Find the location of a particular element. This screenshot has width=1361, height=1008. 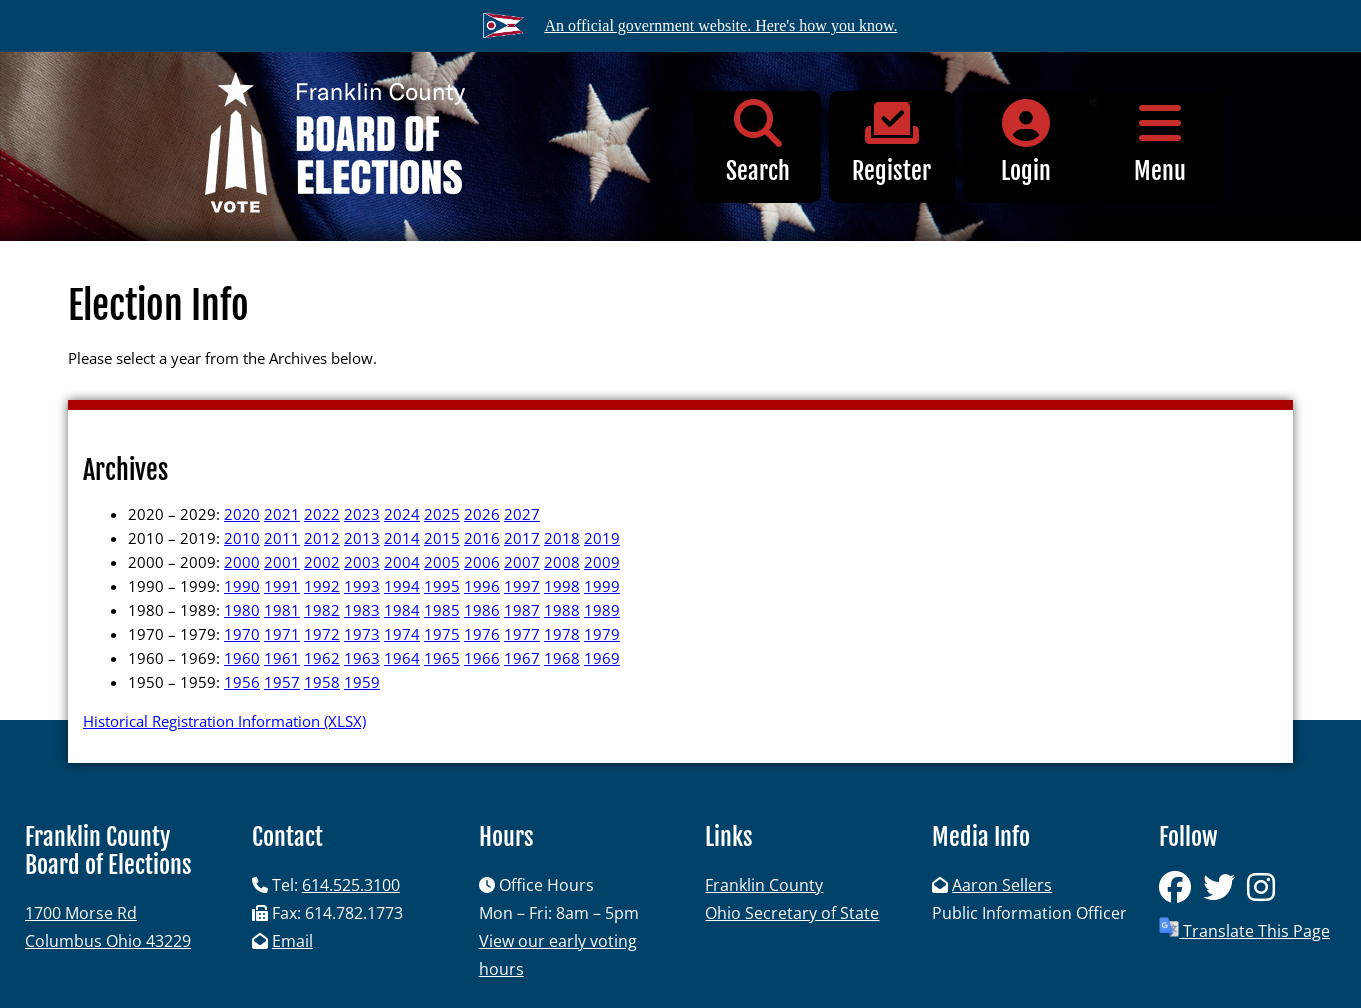

2009 is located at coordinates (602, 562).